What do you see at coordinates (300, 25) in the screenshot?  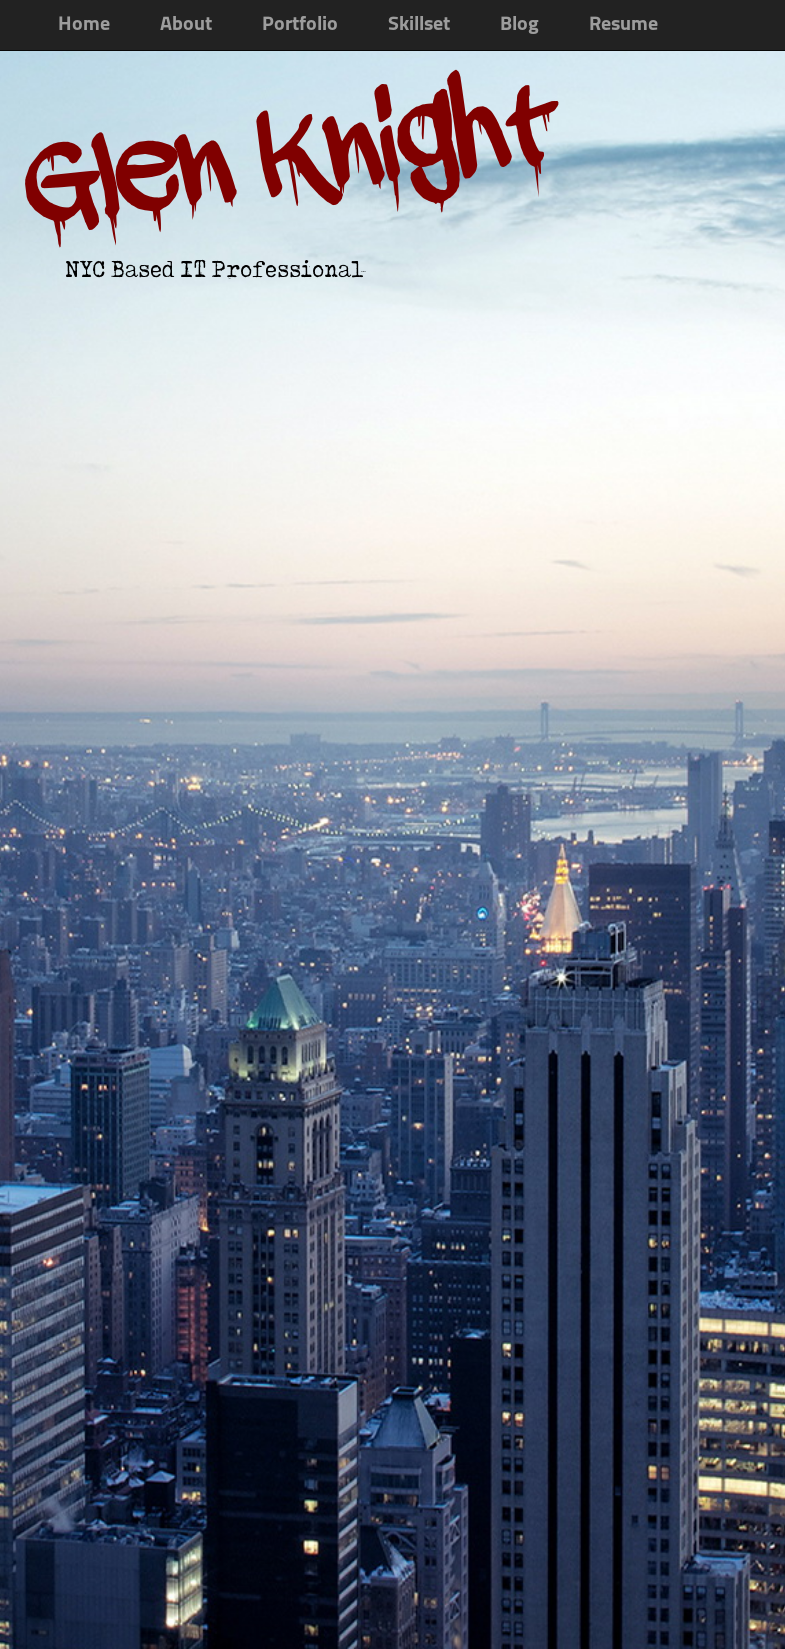 I see `Portfolio` at bounding box center [300, 25].